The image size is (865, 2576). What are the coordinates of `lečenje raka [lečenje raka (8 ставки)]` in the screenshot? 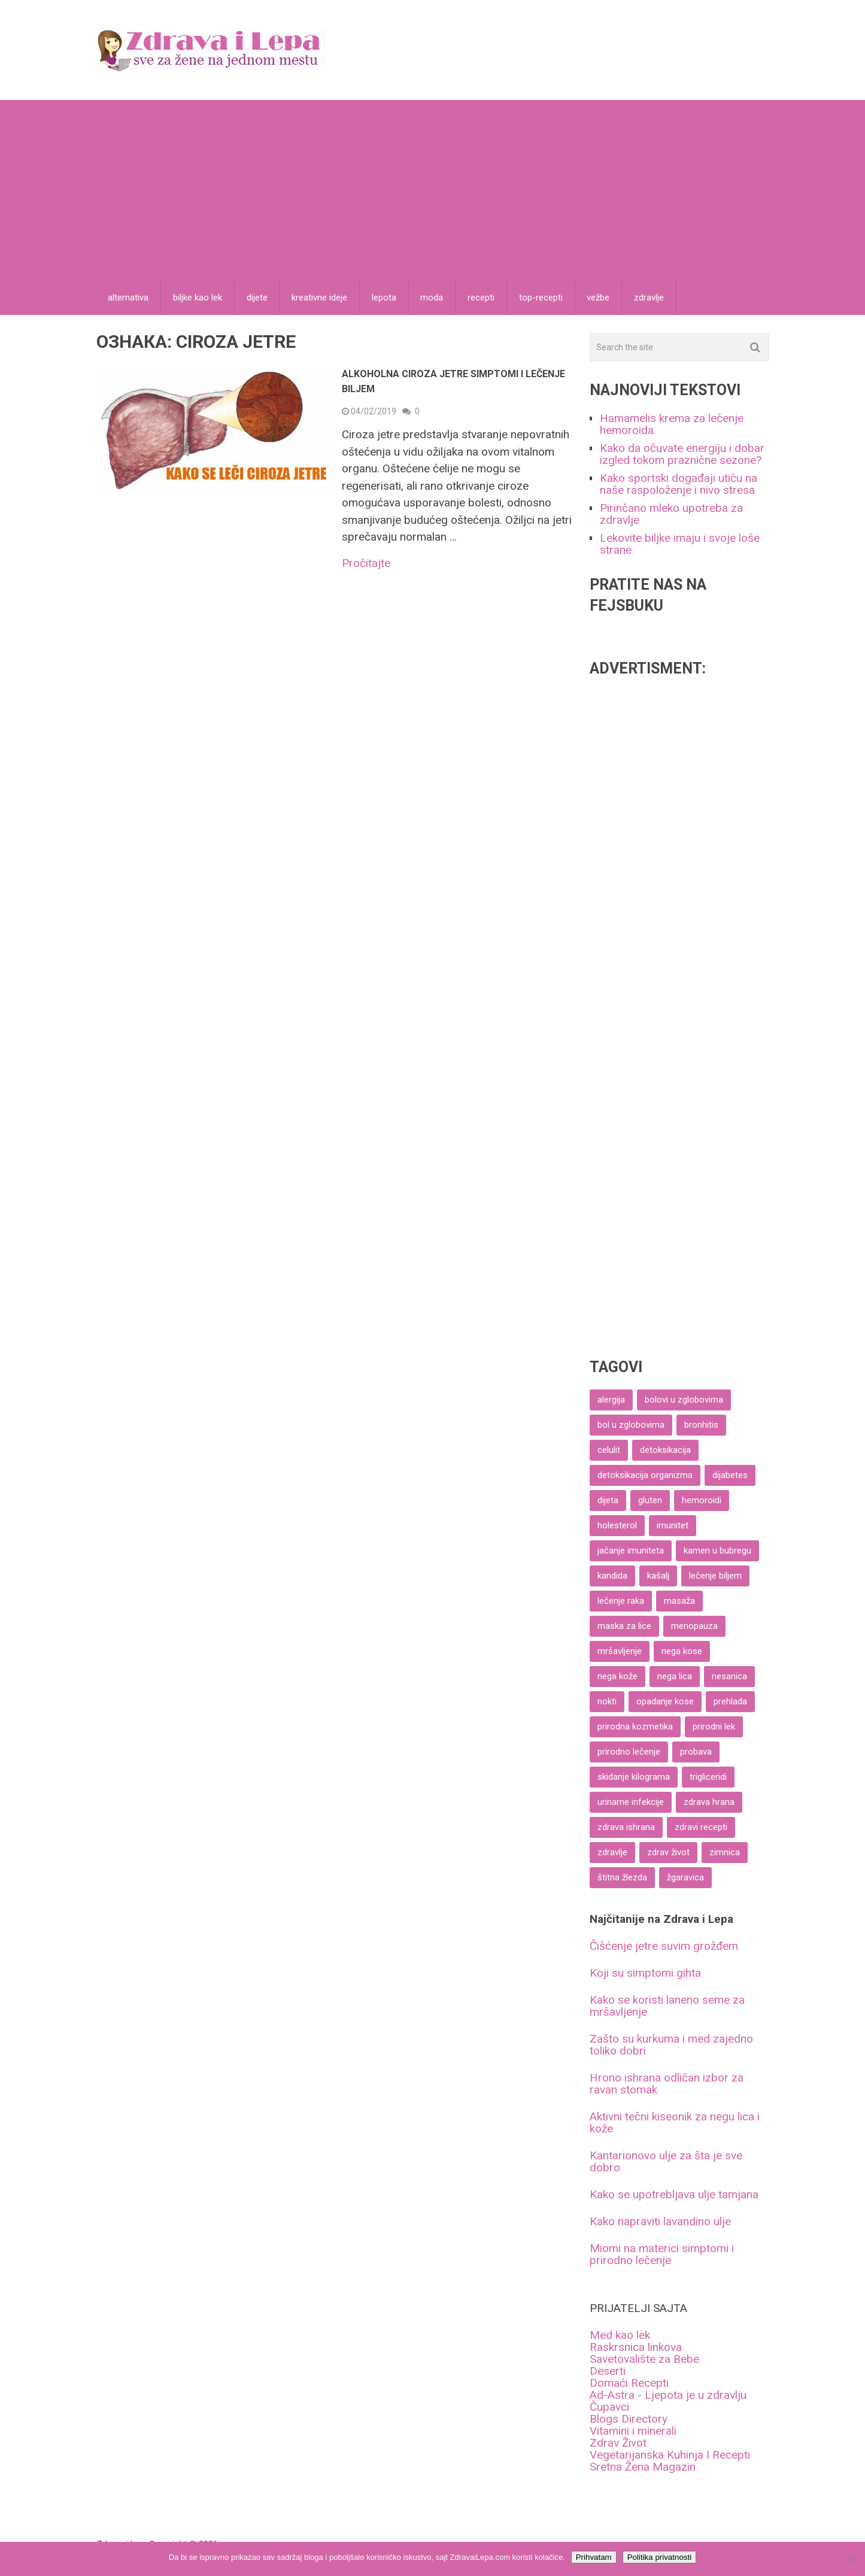 It's located at (620, 1601).